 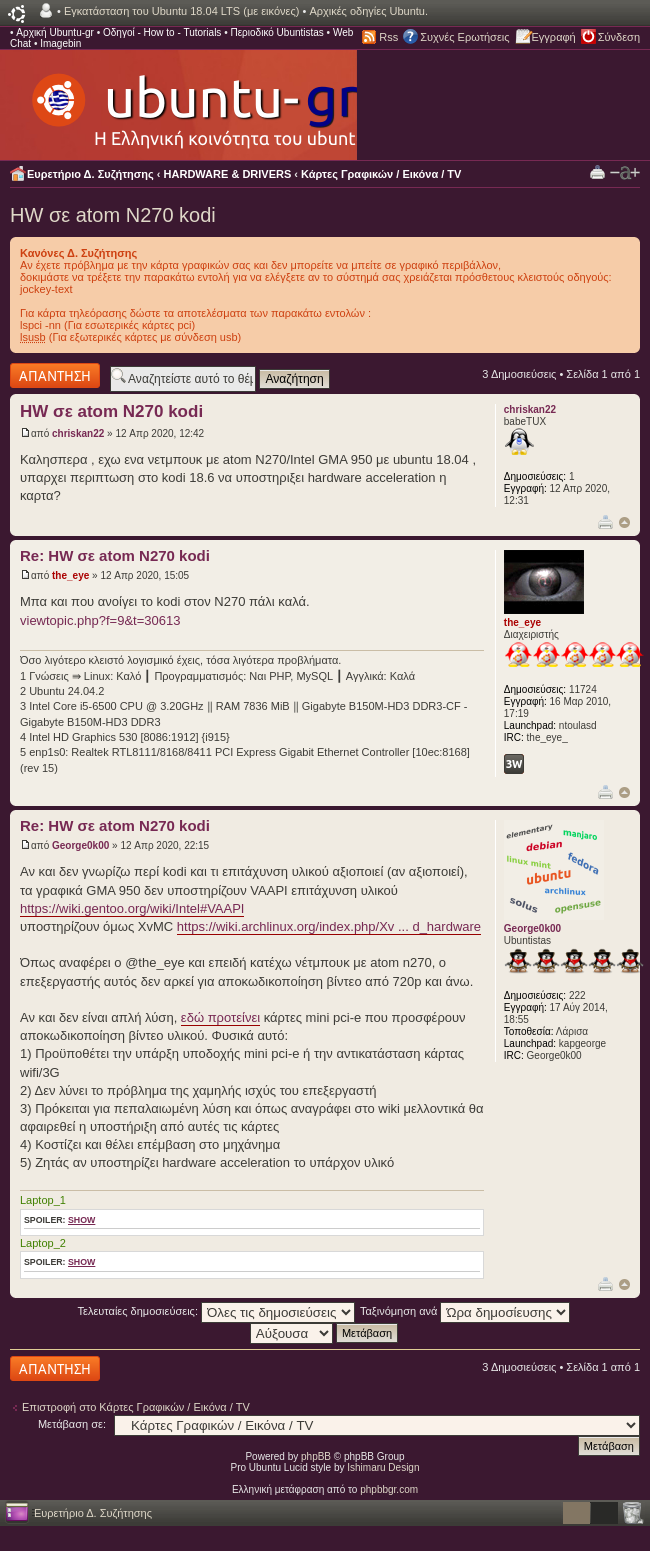 What do you see at coordinates (80, 845) in the screenshot?
I see `George0k00` at bounding box center [80, 845].